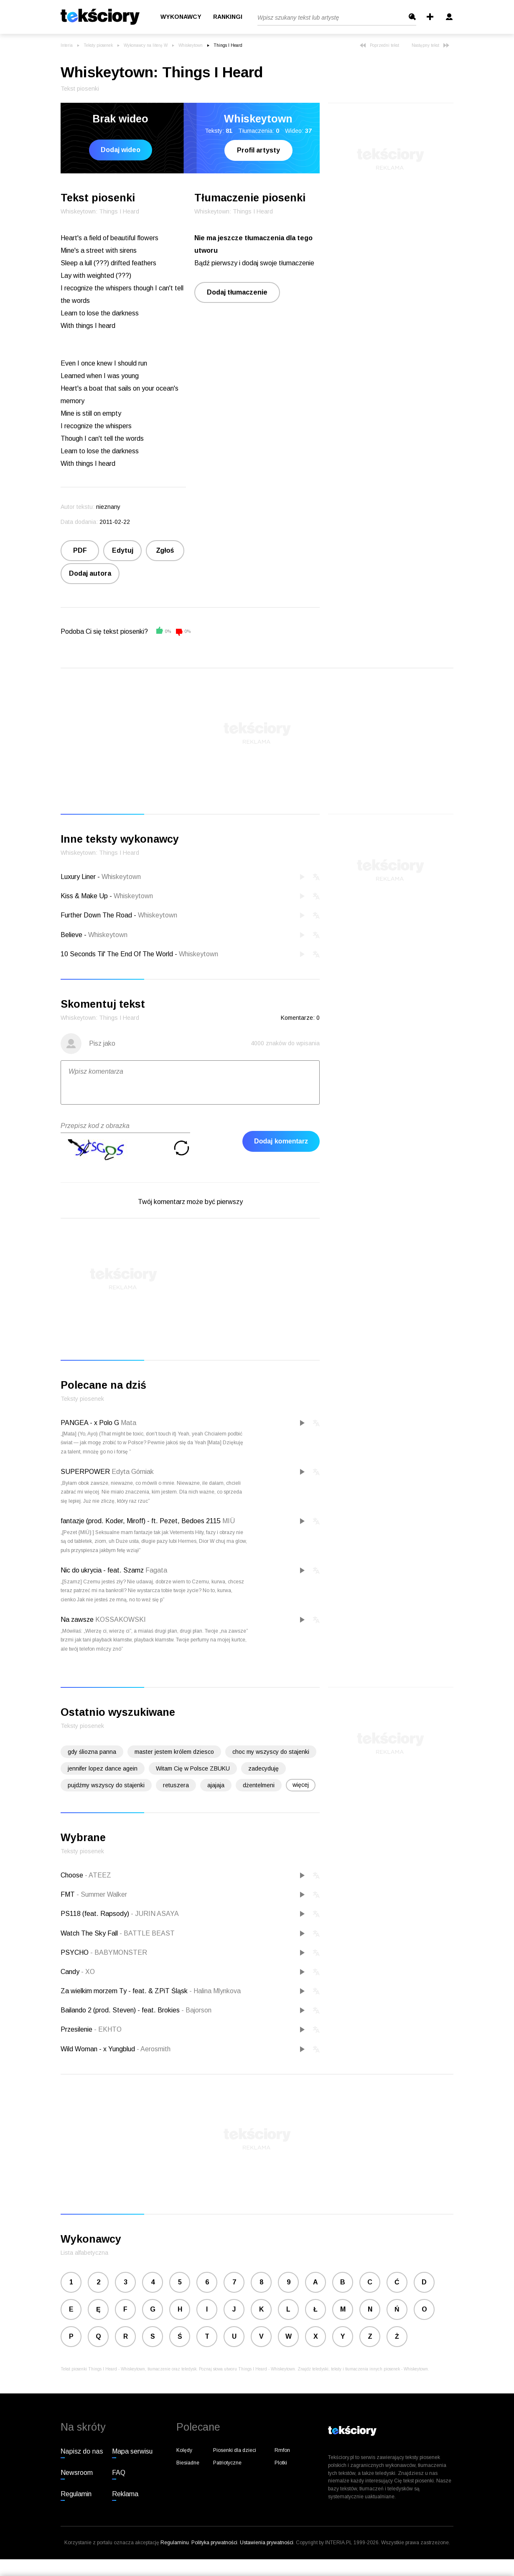 This screenshot has width=514, height=2576. I want to click on Further Down The Road, so click(96, 915).